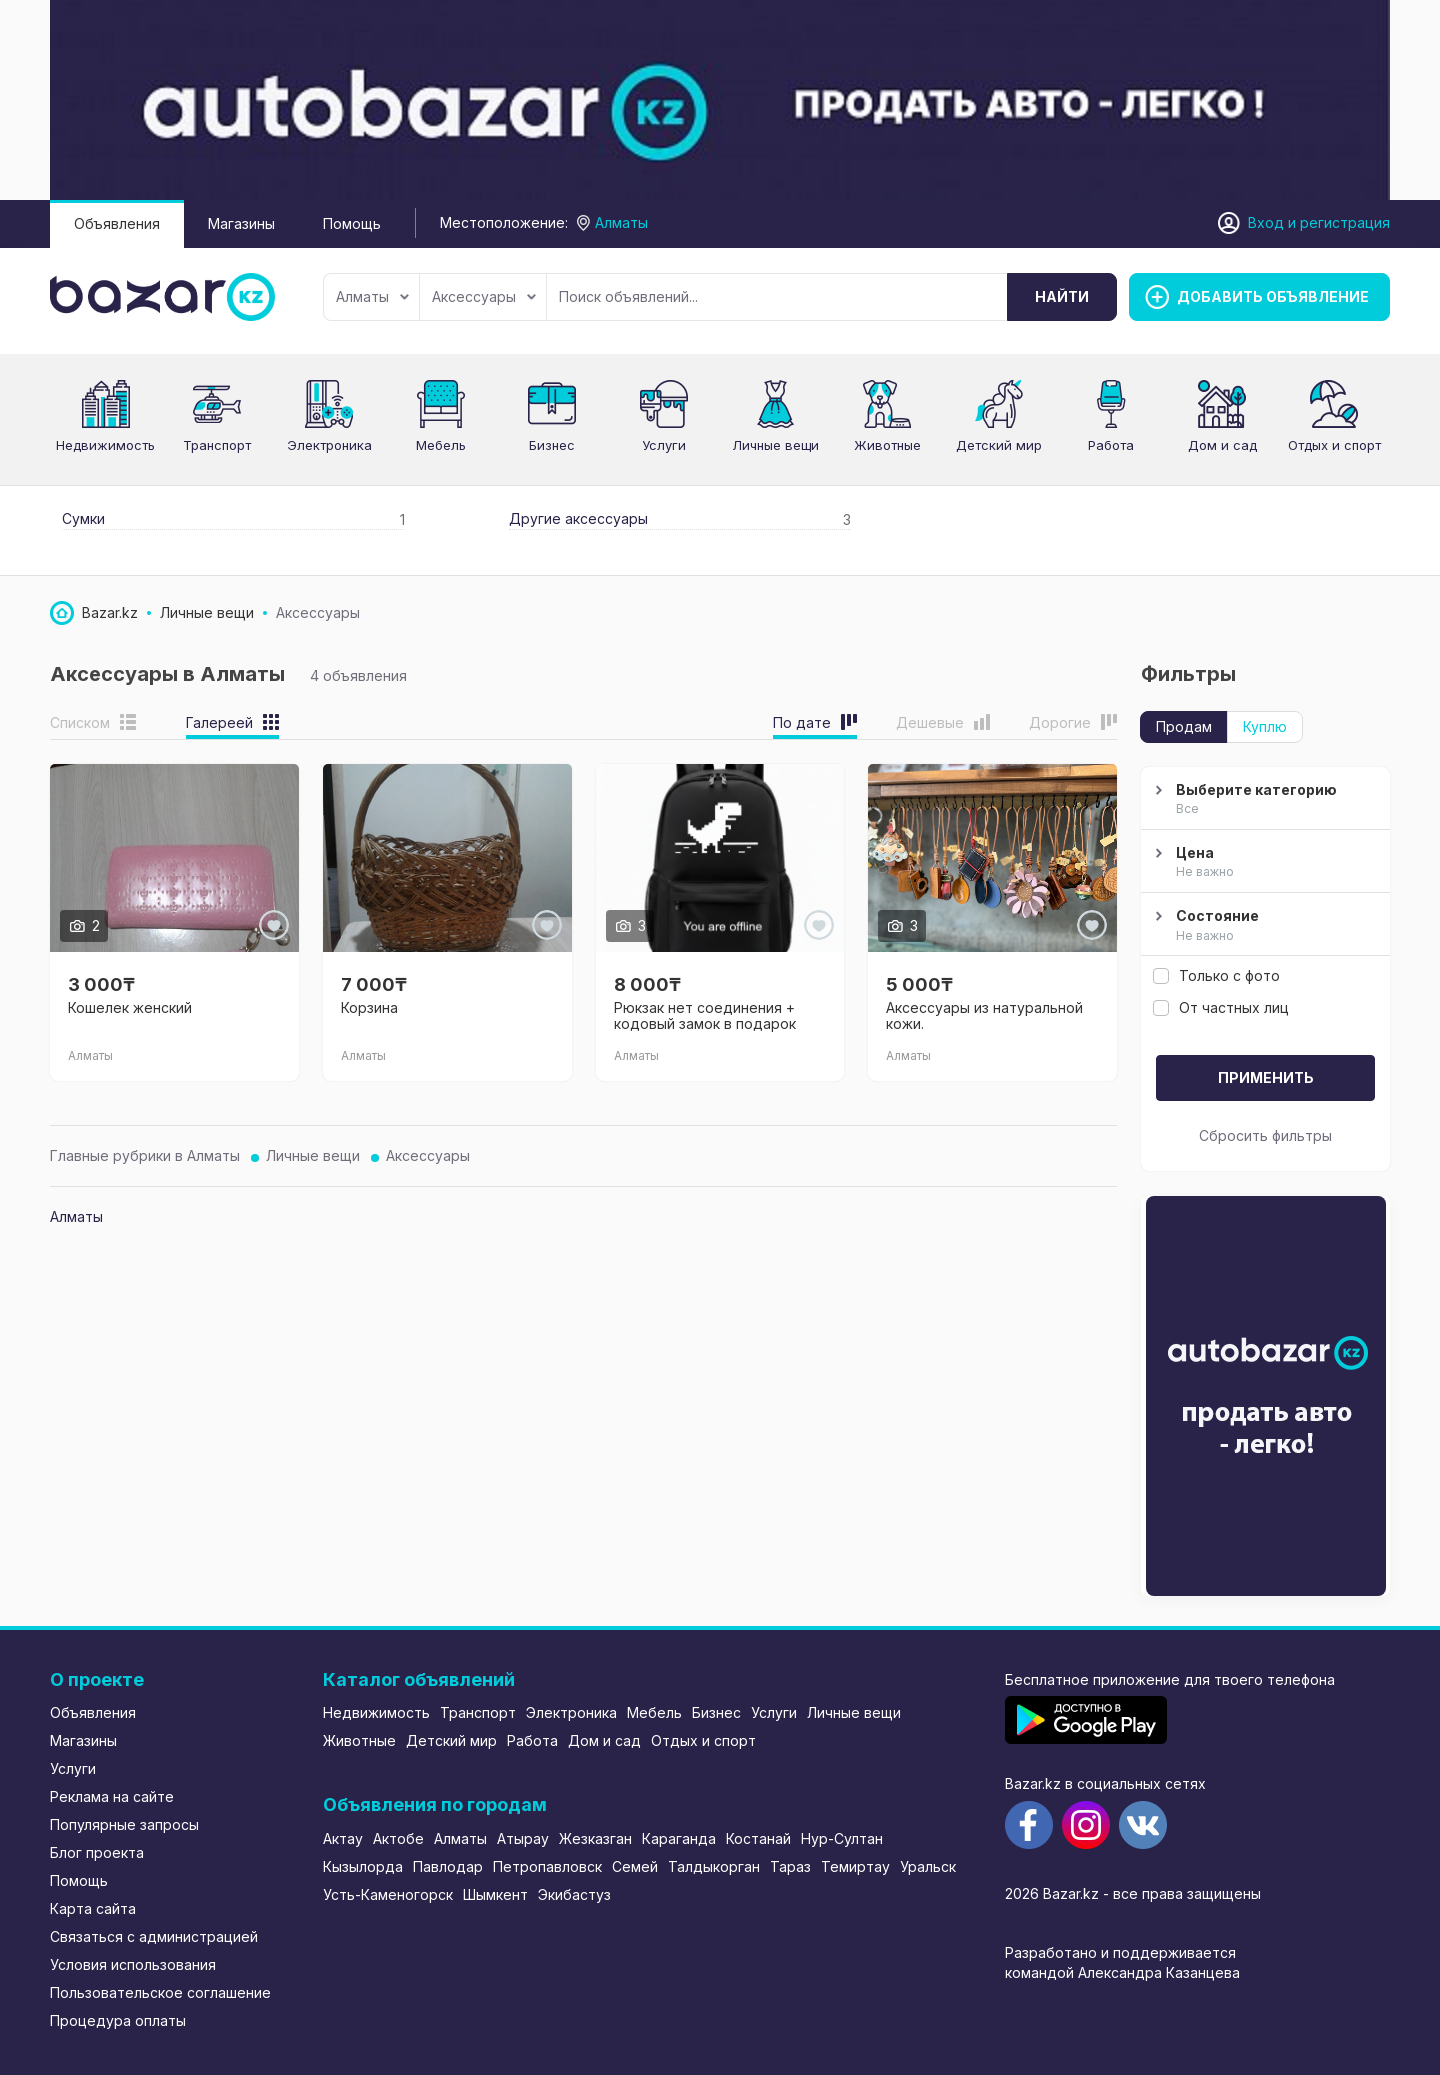  I want to click on Караганда, so click(679, 1838).